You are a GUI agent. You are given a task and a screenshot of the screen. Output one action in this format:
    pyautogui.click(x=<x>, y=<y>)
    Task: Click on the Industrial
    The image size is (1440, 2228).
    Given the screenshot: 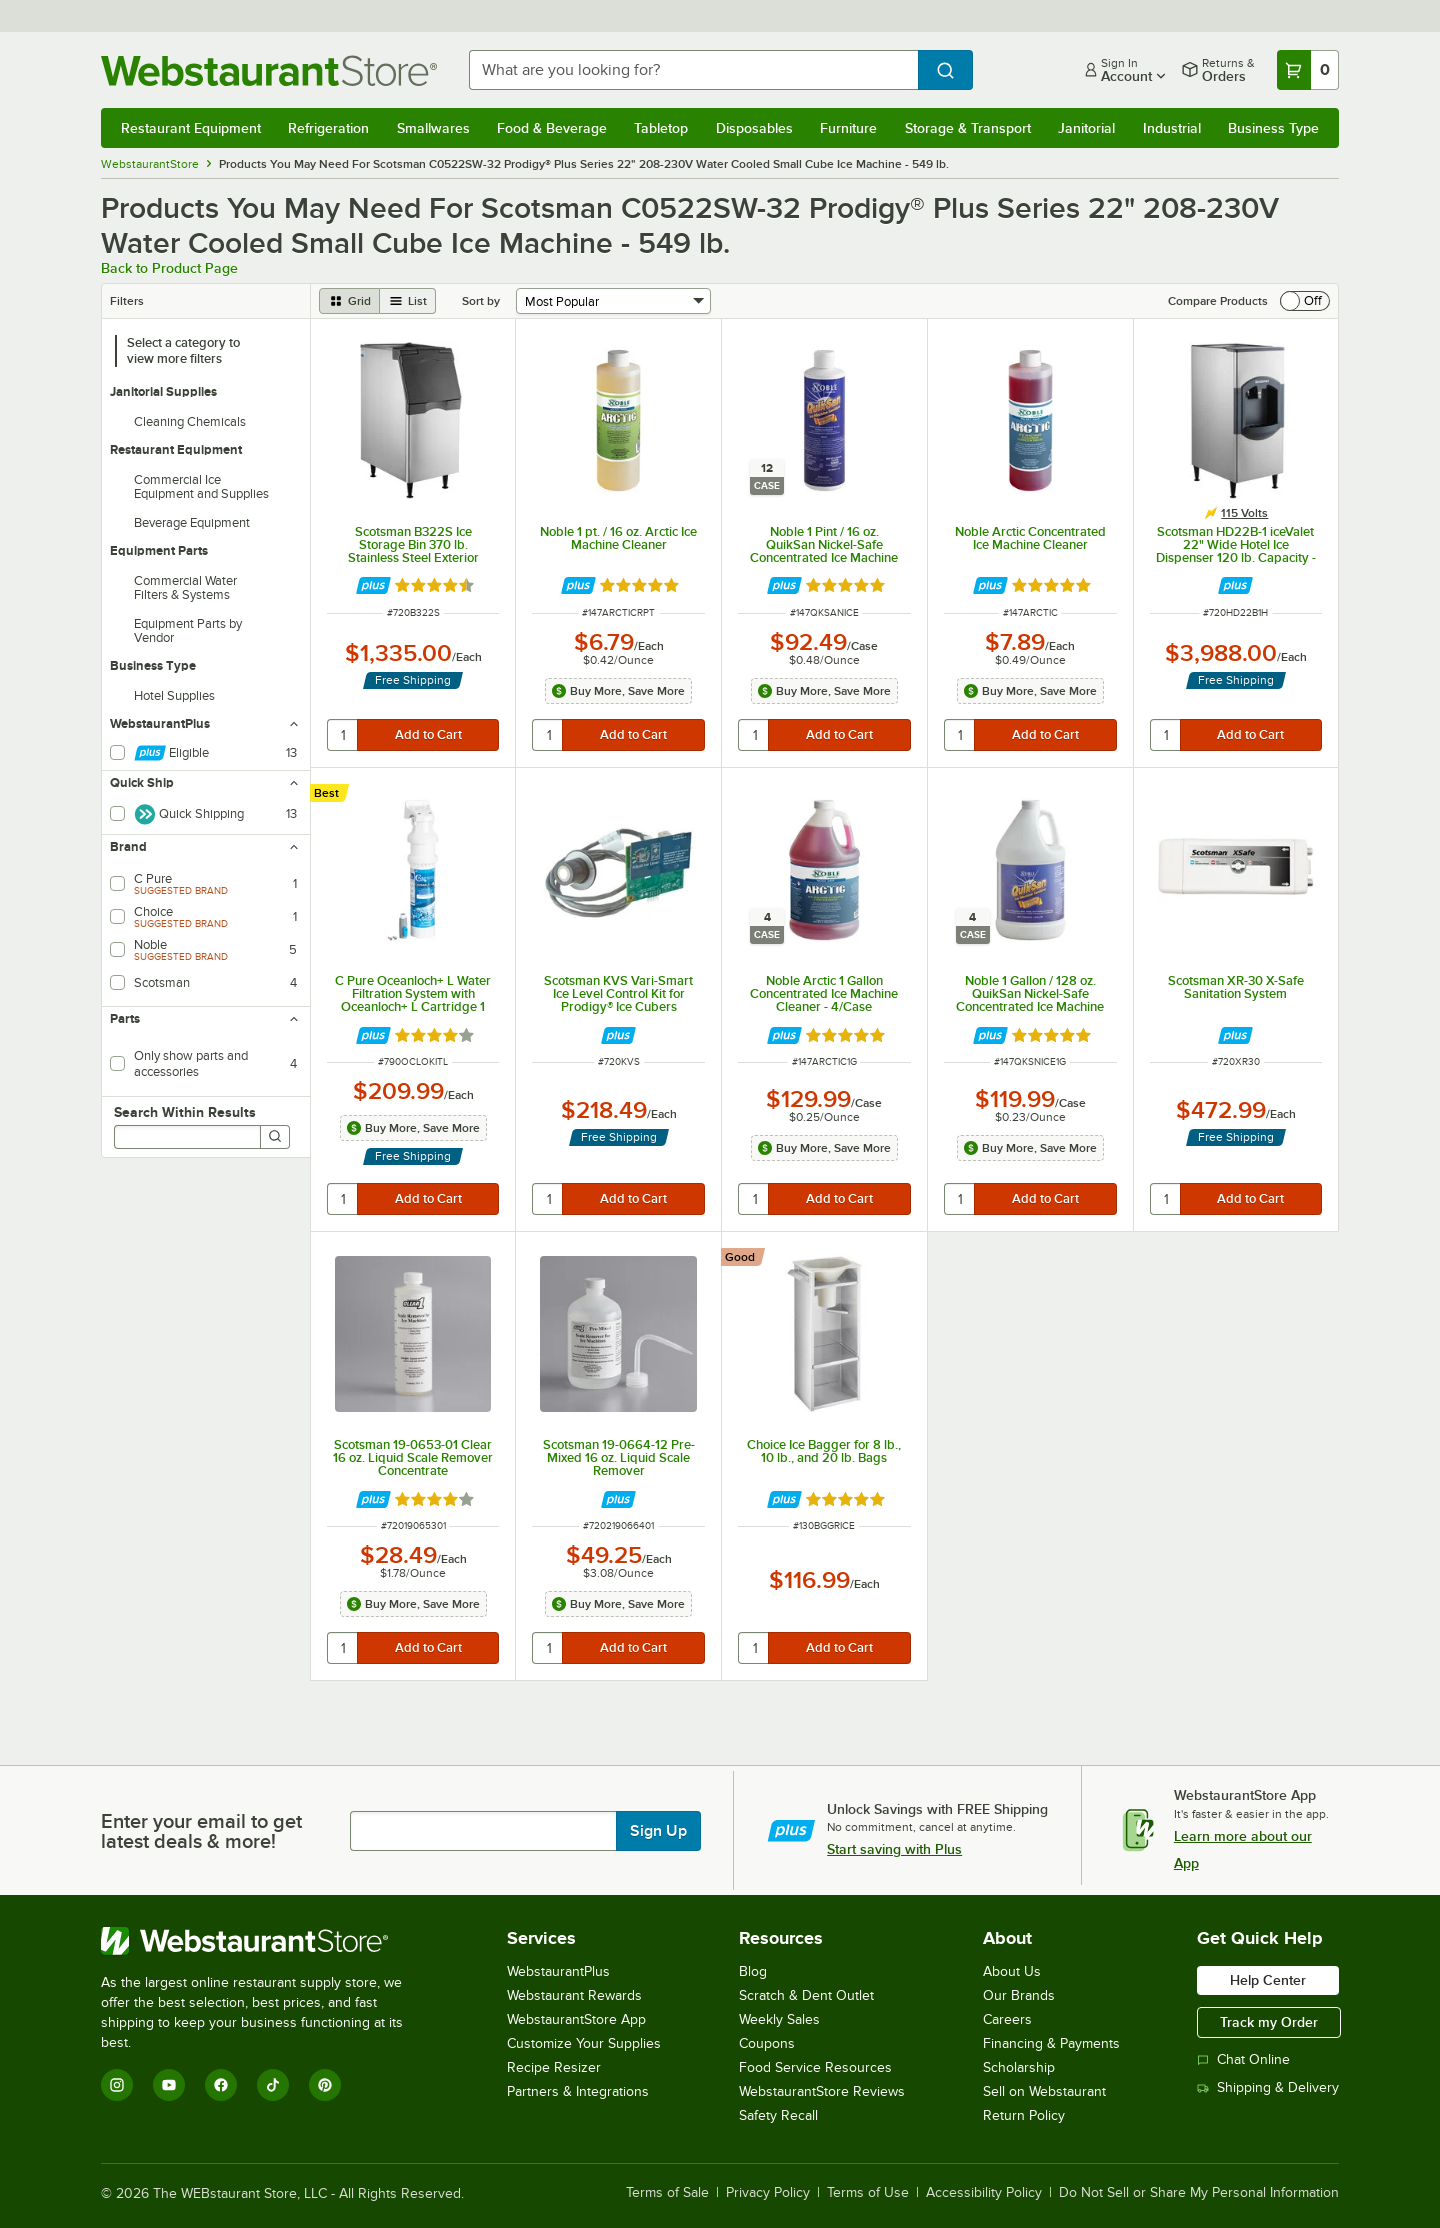 What is the action you would take?
    pyautogui.click(x=1172, y=128)
    